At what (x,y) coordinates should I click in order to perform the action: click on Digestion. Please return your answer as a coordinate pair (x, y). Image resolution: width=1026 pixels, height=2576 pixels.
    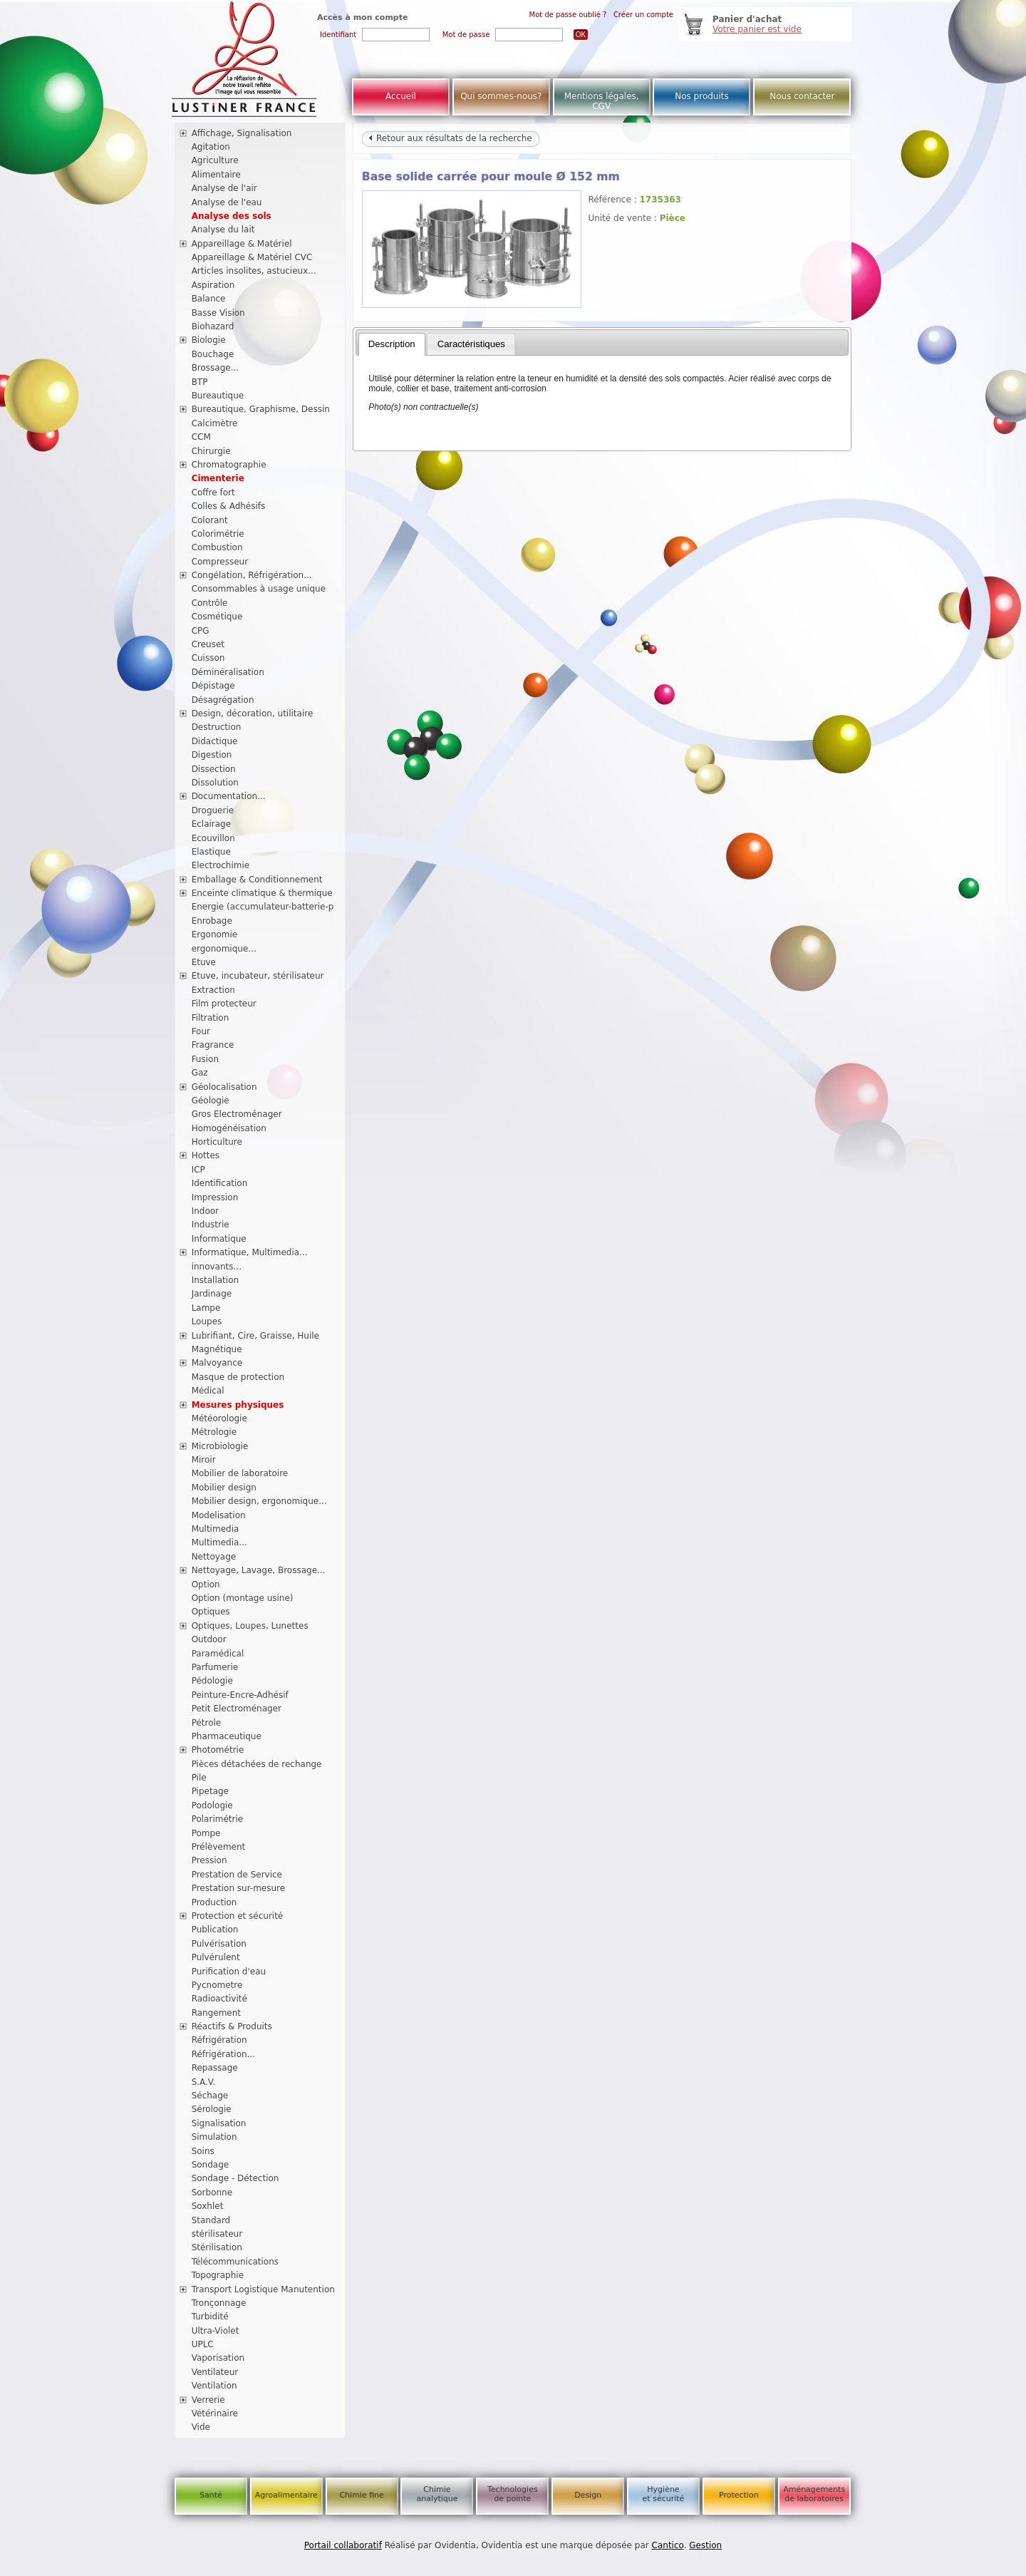
    Looking at the image, I should click on (212, 755).